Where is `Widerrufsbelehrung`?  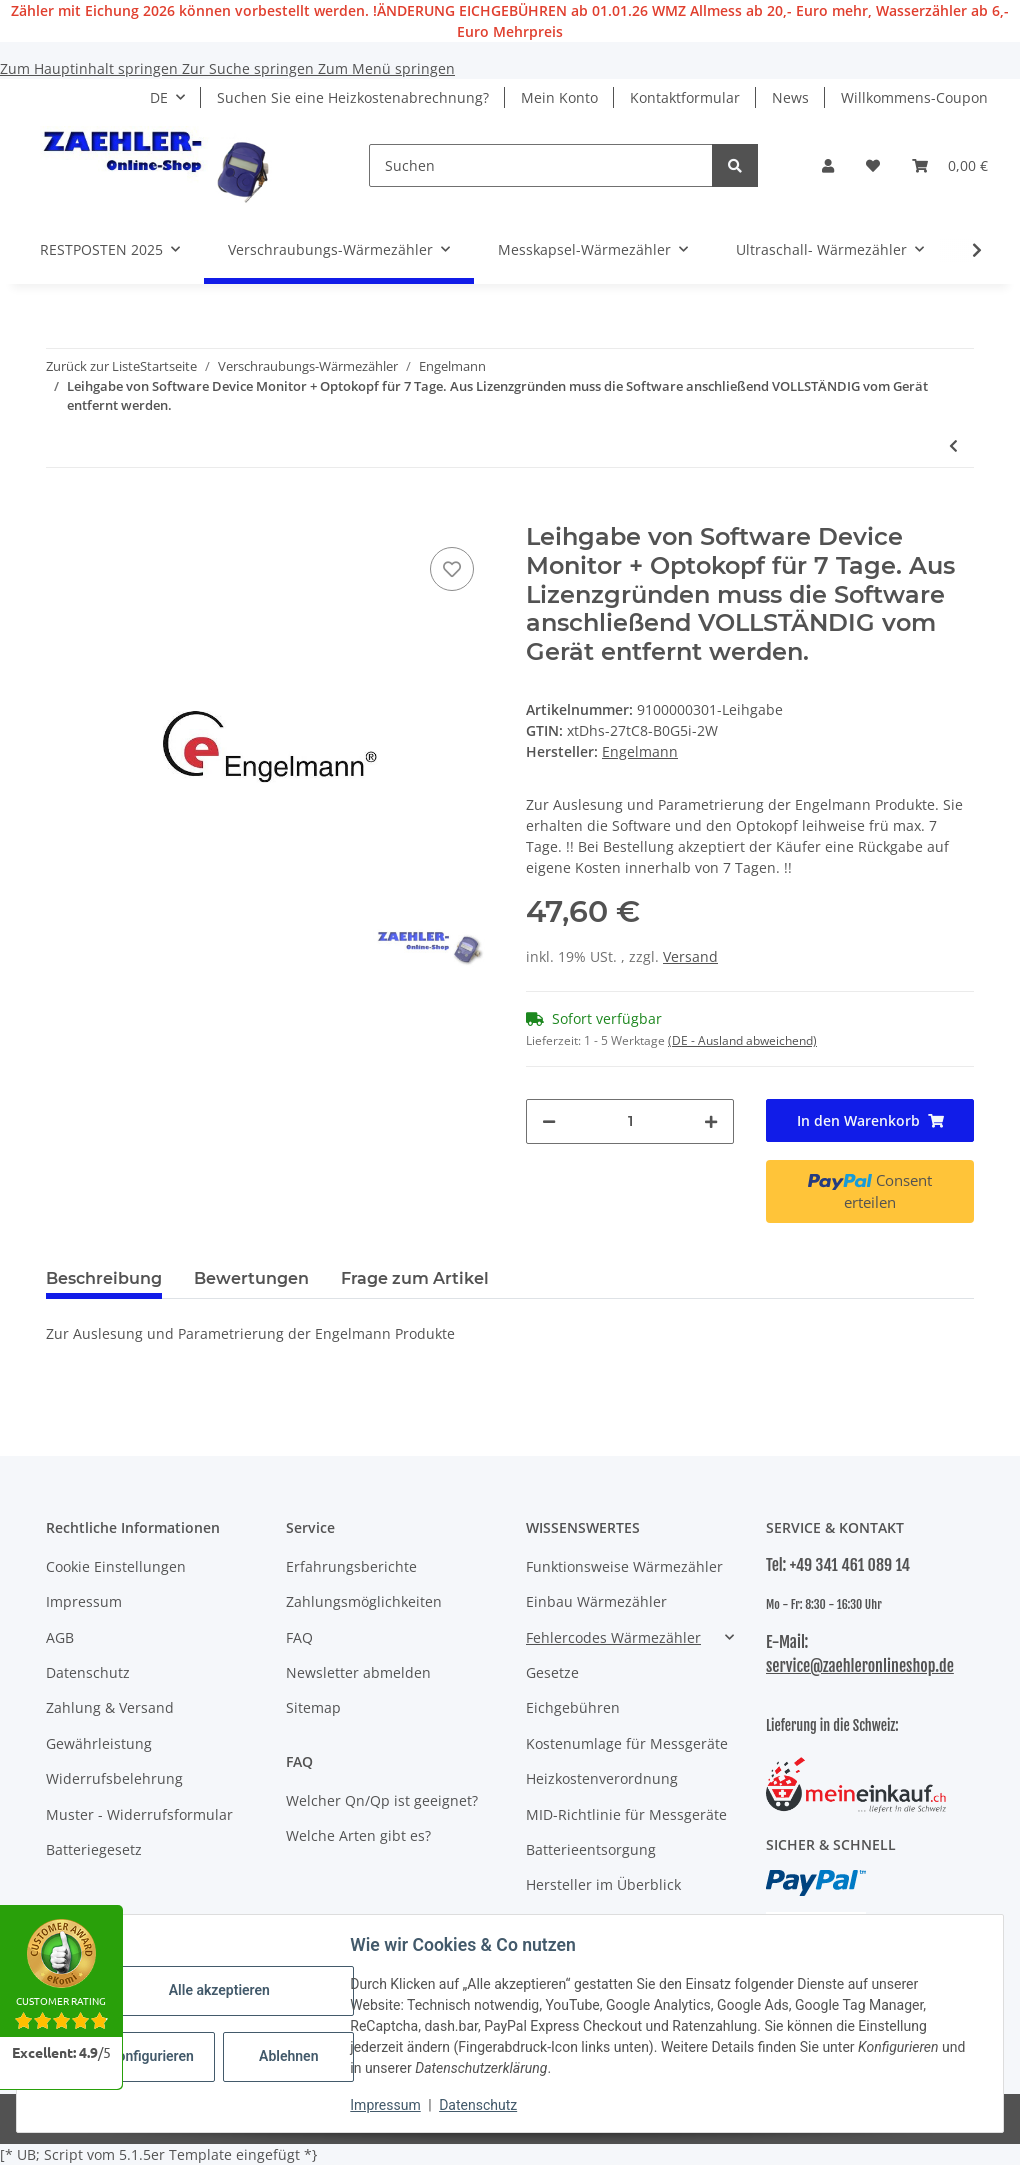
Widerrufsbelehrung is located at coordinates (114, 1778).